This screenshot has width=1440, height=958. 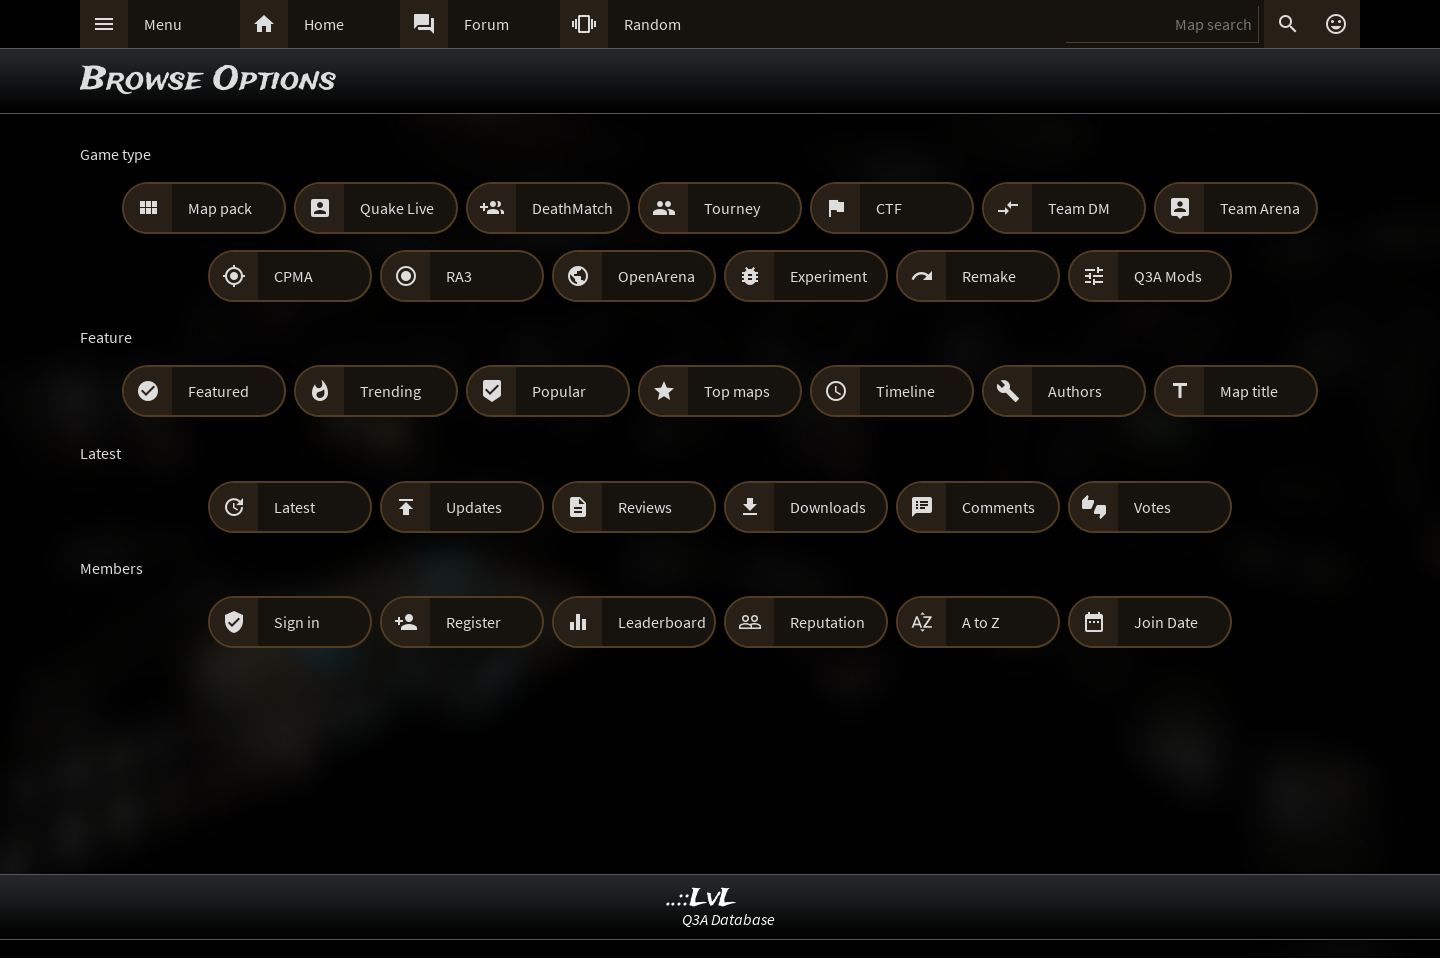 I want to click on Popular, so click(x=559, y=391).